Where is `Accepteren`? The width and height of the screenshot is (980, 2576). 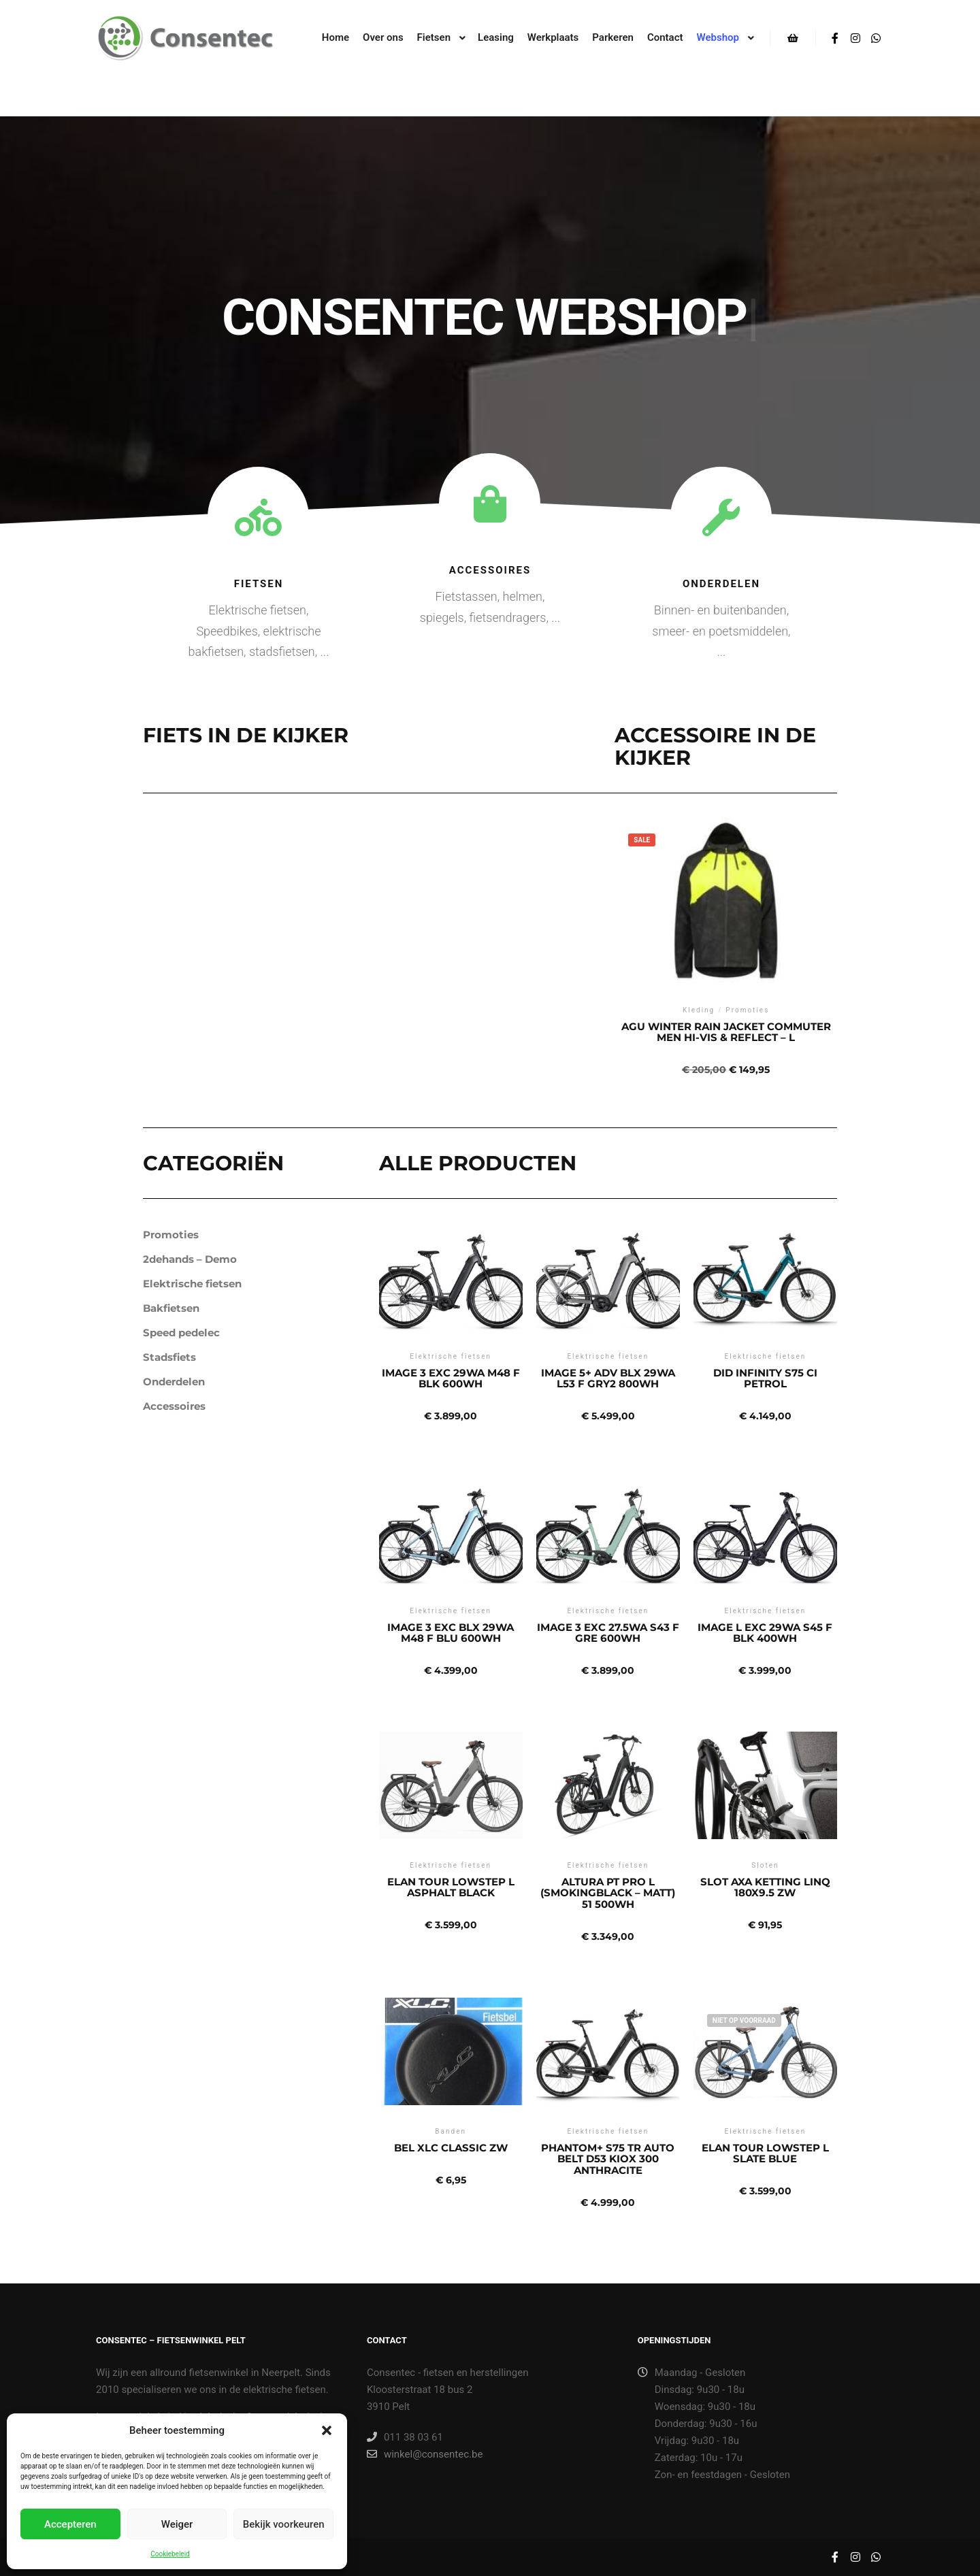
Accepteren is located at coordinates (70, 2524).